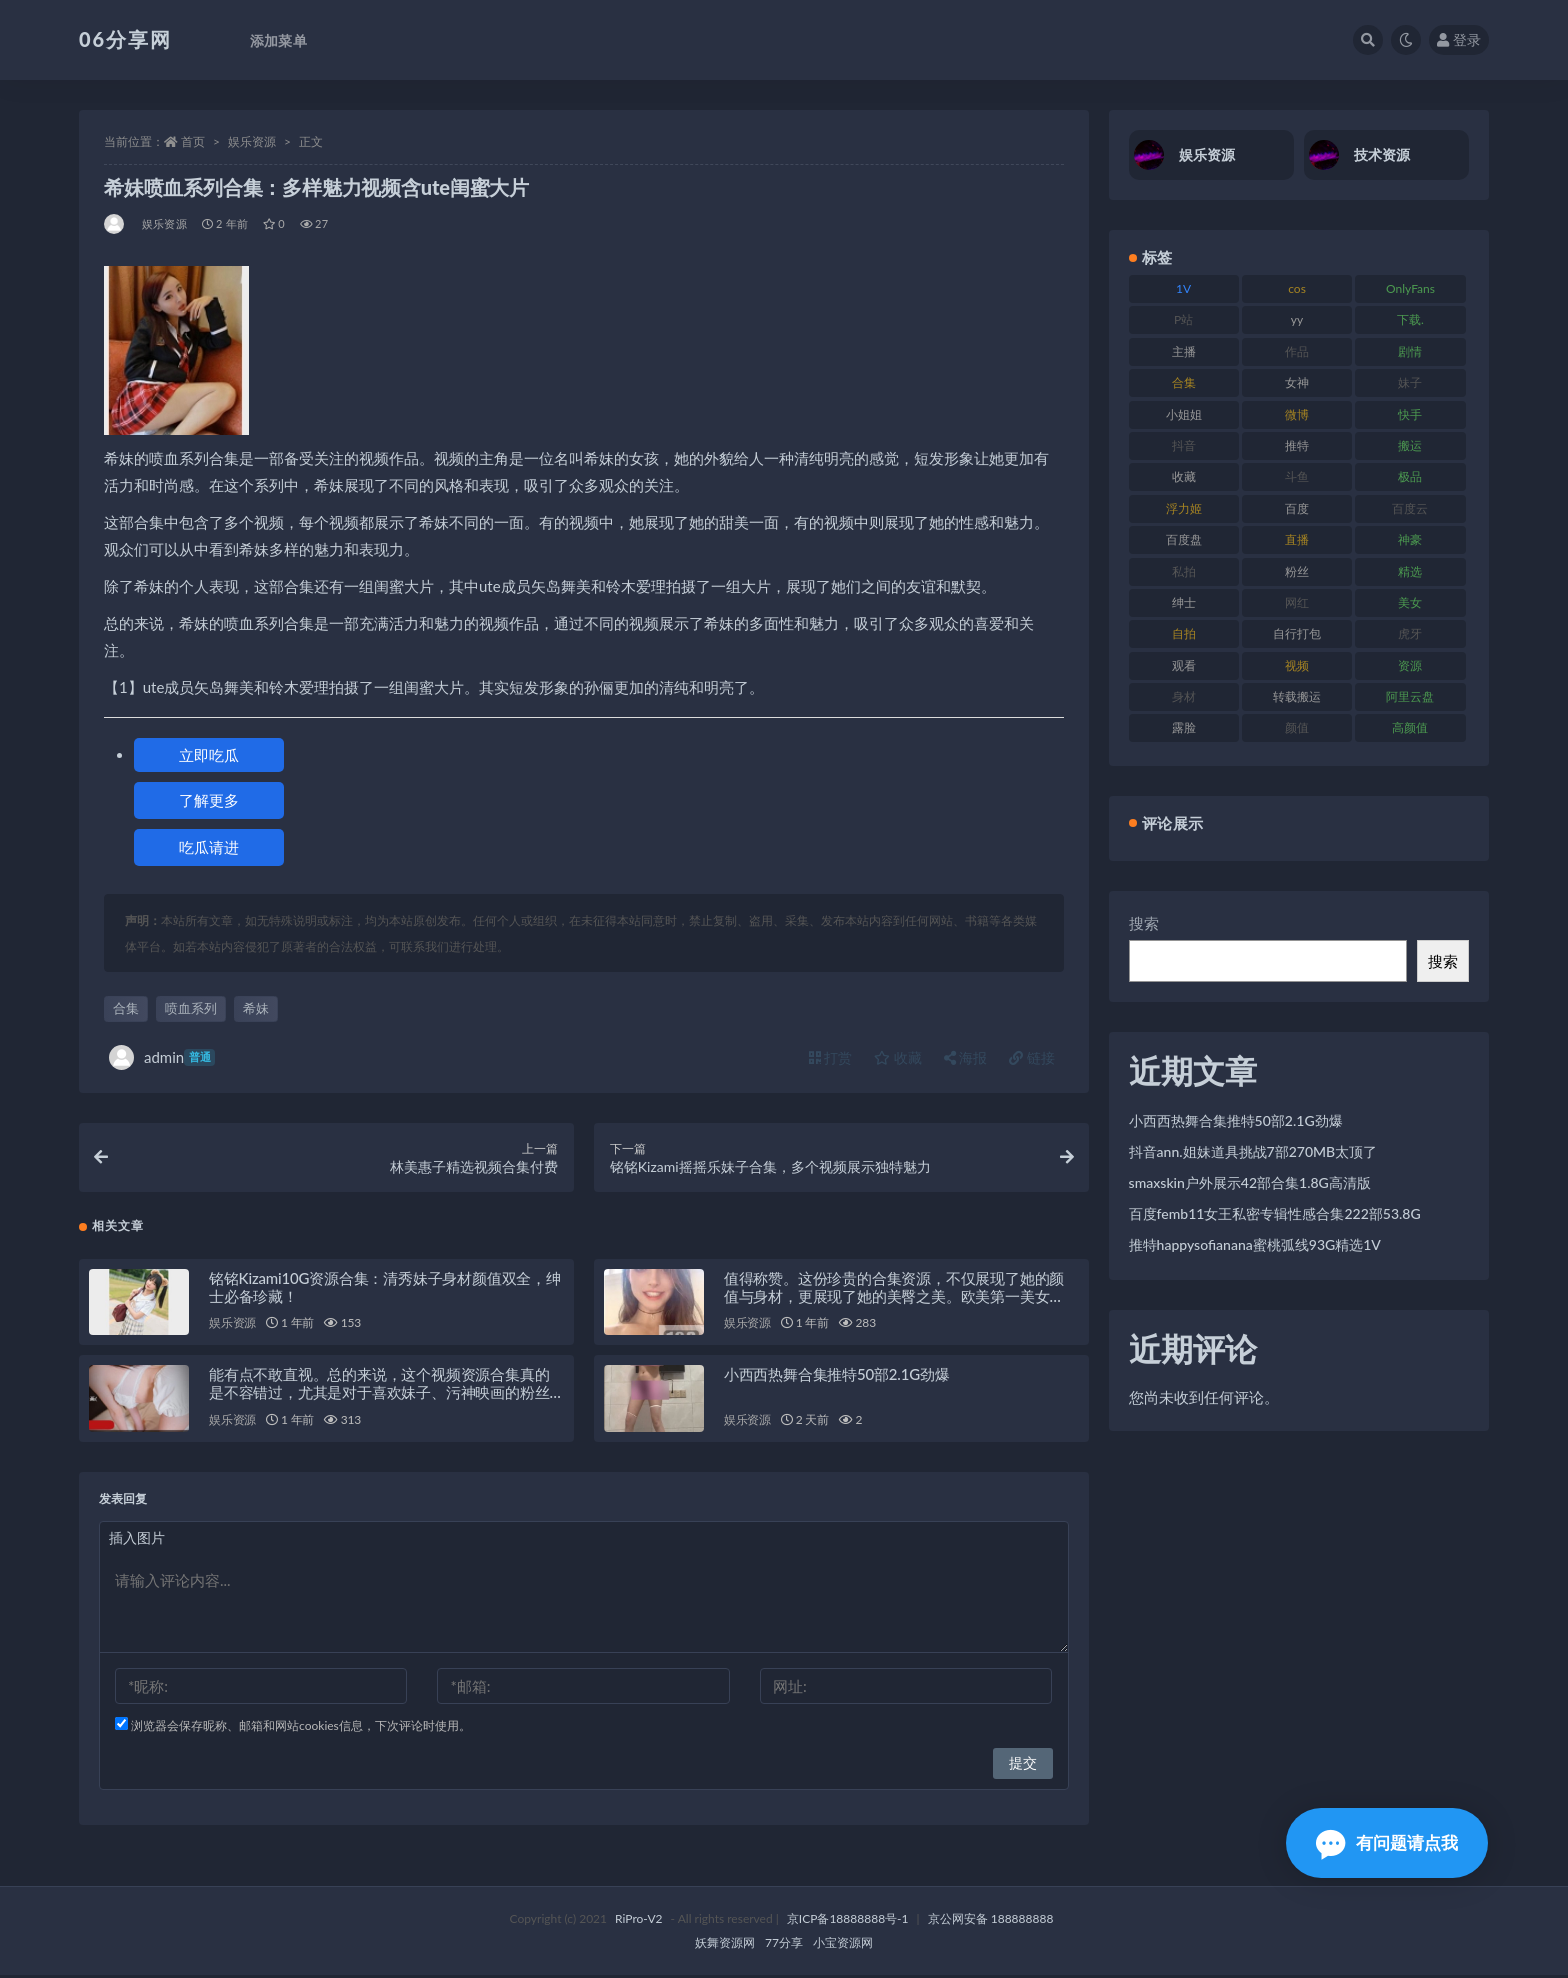 The height and width of the screenshot is (1978, 1568). Describe the element at coordinates (1410, 571) in the screenshot. I see `精选 [精选 (116 项)]` at that location.